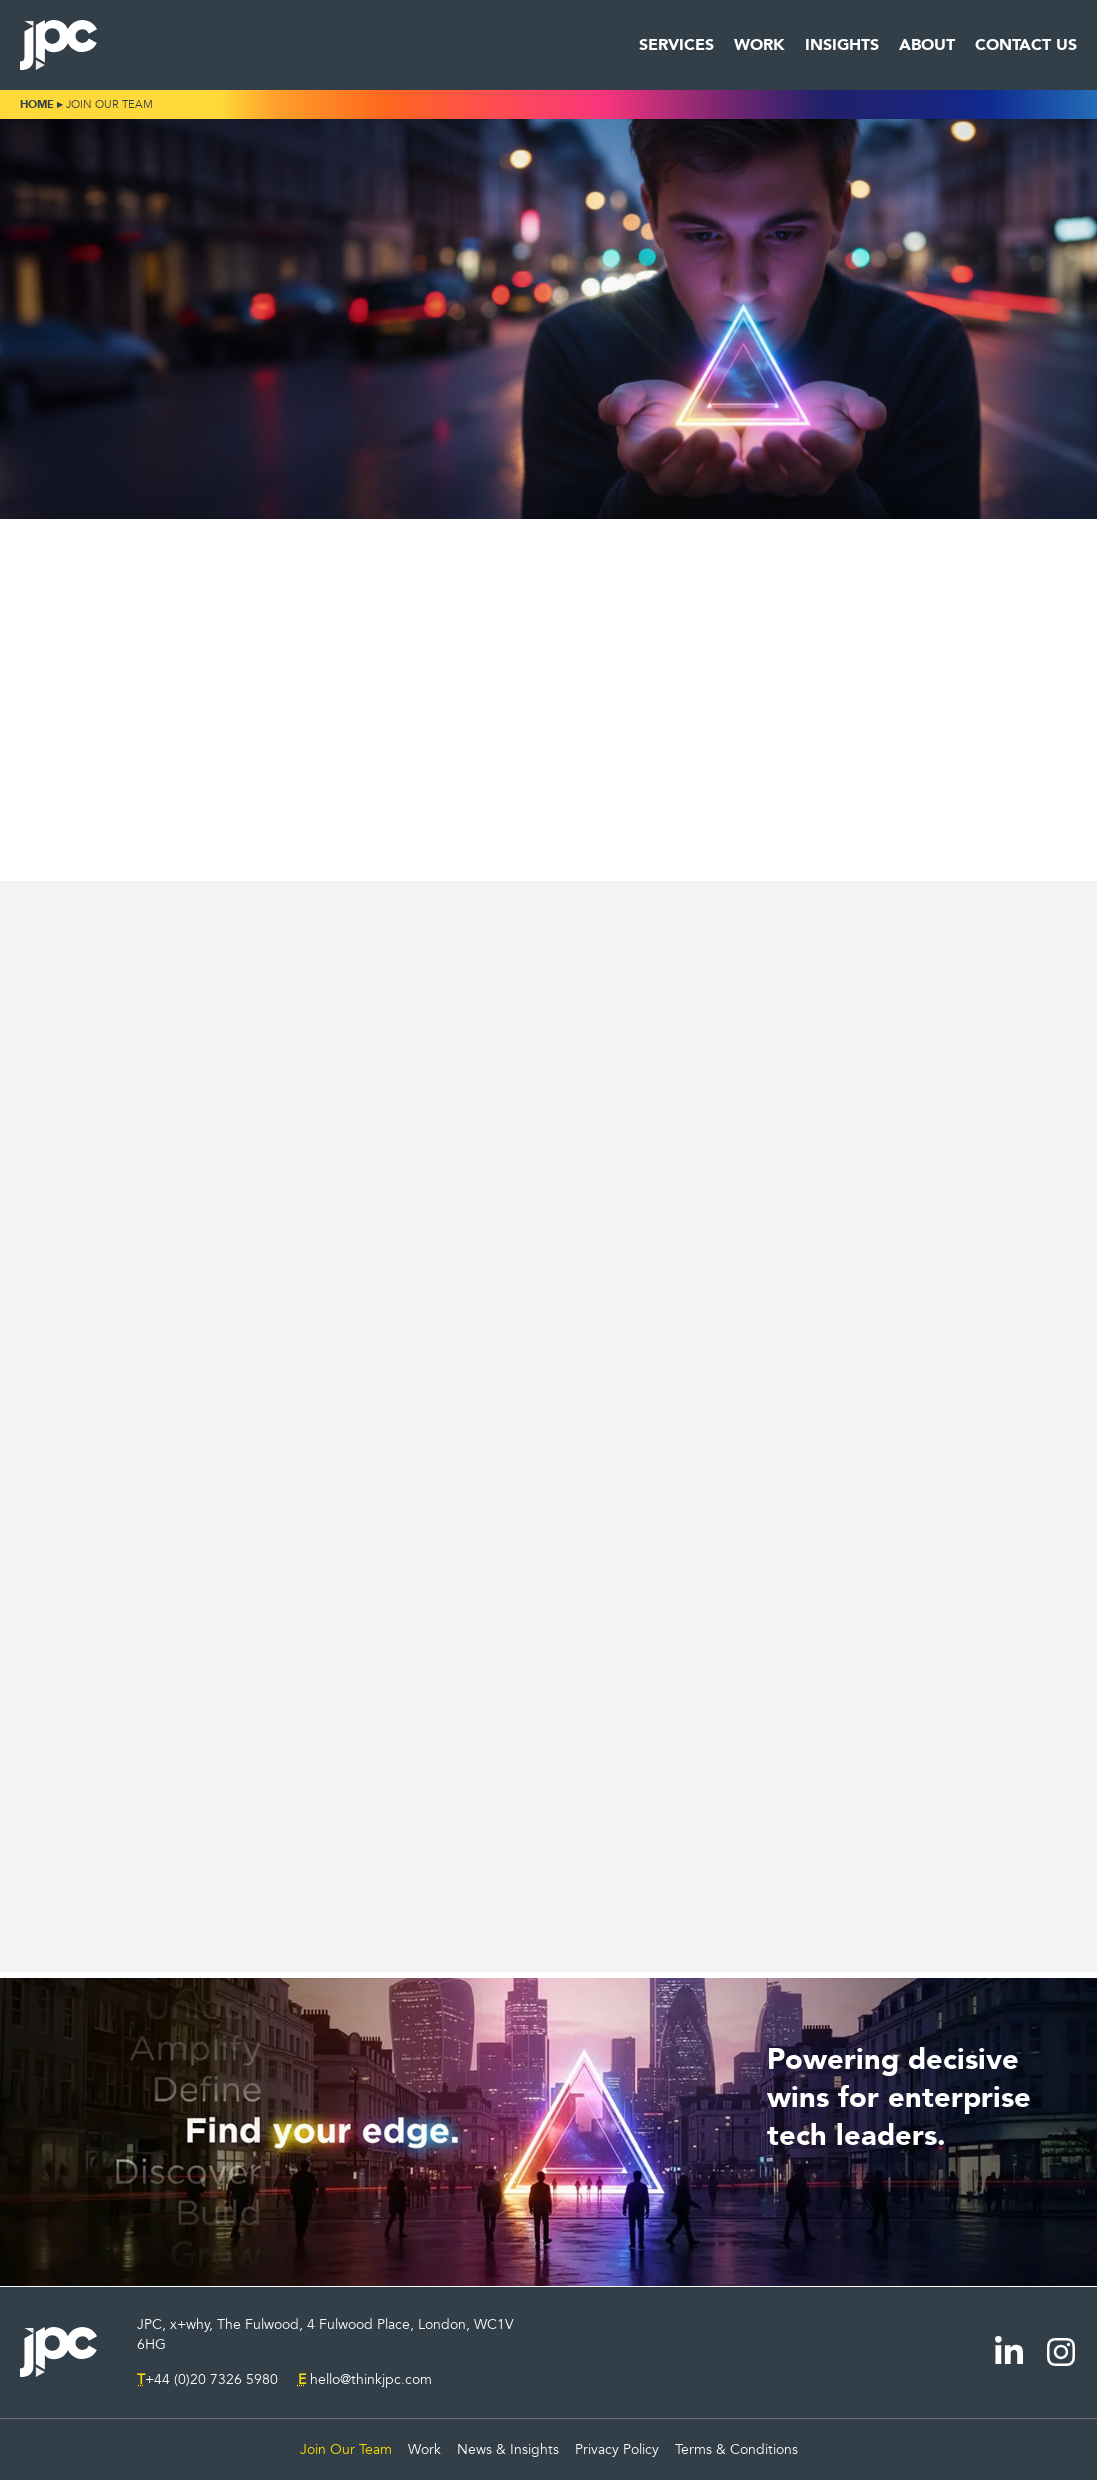 Image resolution: width=1097 pixels, height=2480 pixels. What do you see at coordinates (617, 2449) in the screenshot?
I see `Privacy Policy` at bounding box center [617, 2449].